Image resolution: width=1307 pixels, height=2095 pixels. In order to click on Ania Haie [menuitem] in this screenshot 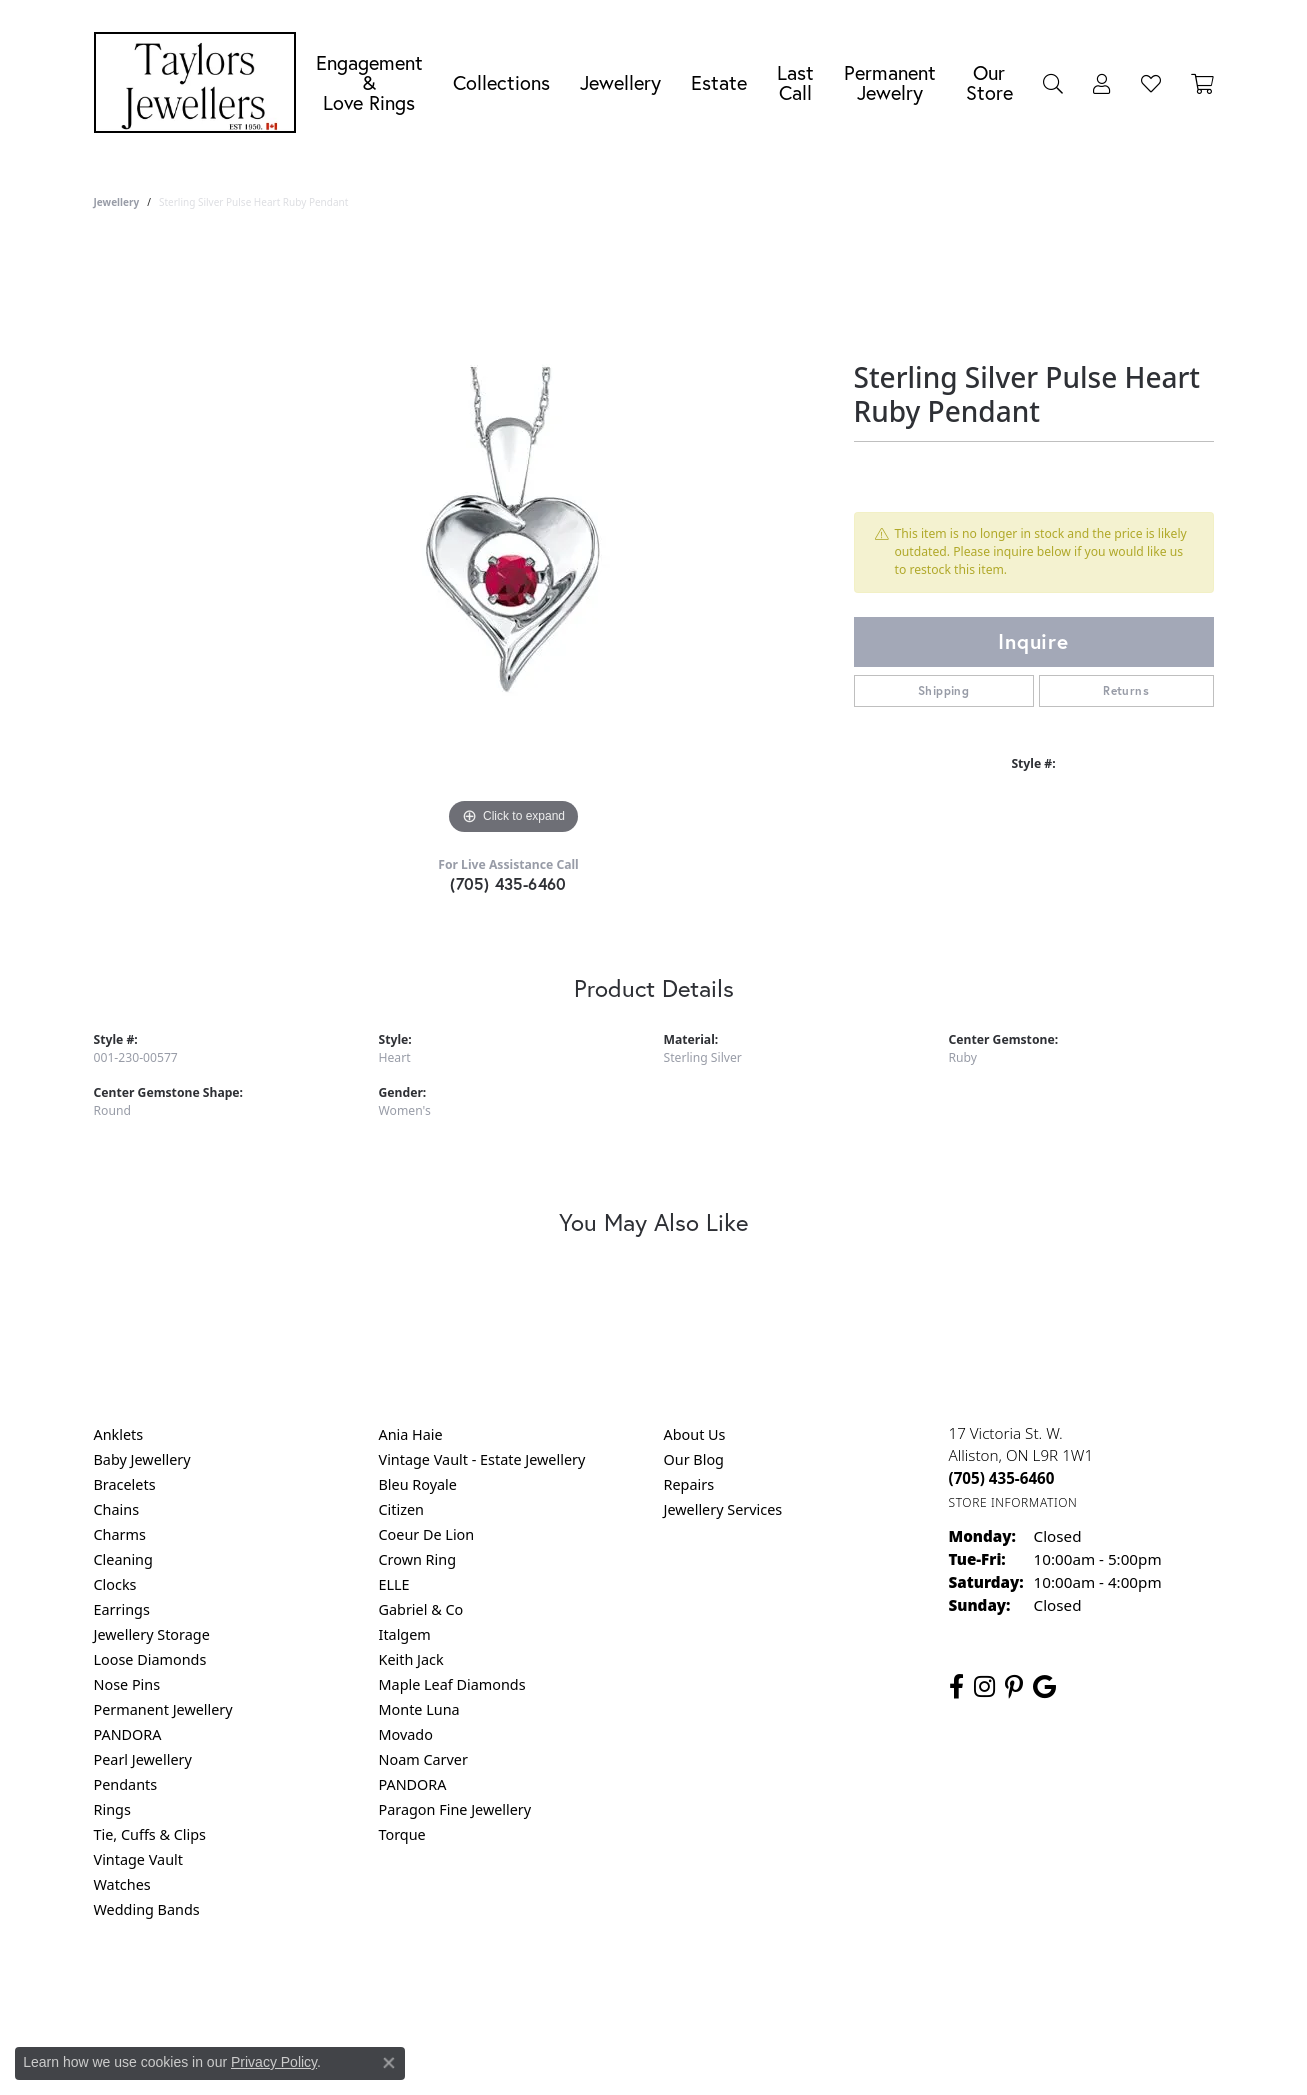, I will do `click(411, 1434)`.